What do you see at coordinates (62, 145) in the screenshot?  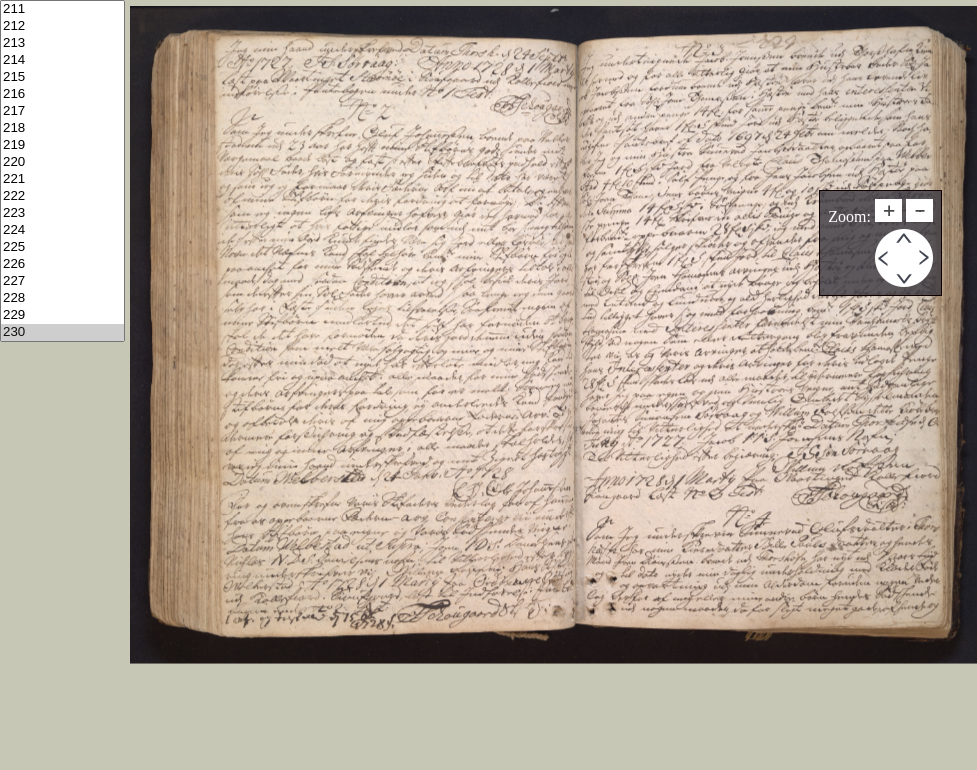 I see `219` at bounding box center [62, 145].